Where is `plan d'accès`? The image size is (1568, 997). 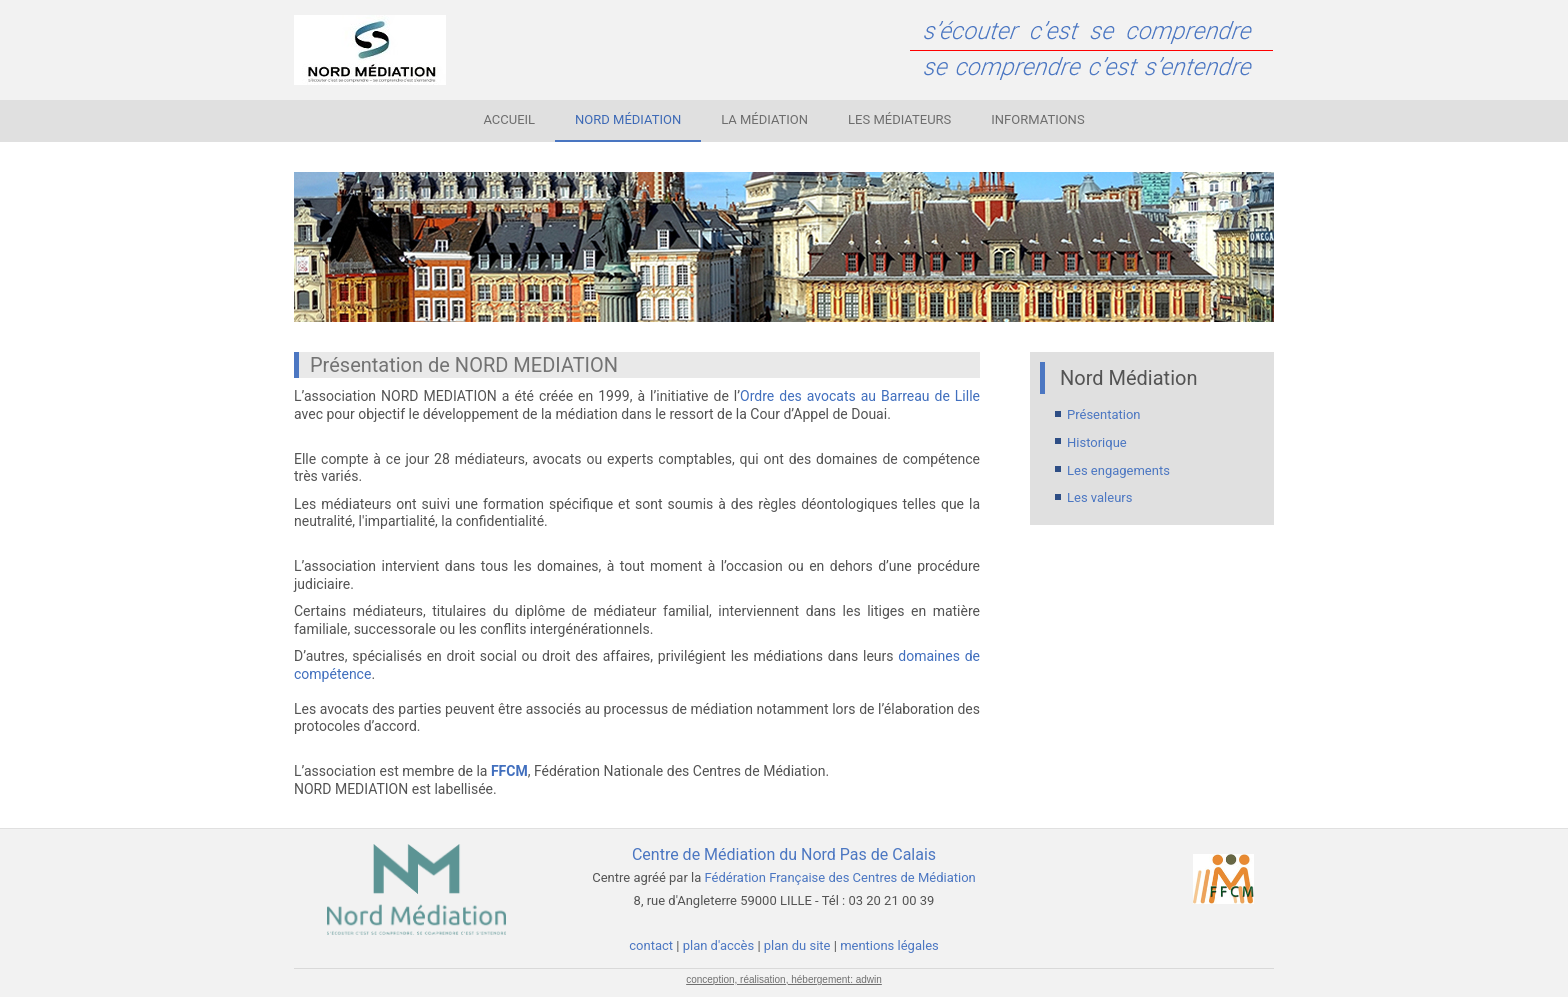
plan d'accès is located at coordinates (719, 945).